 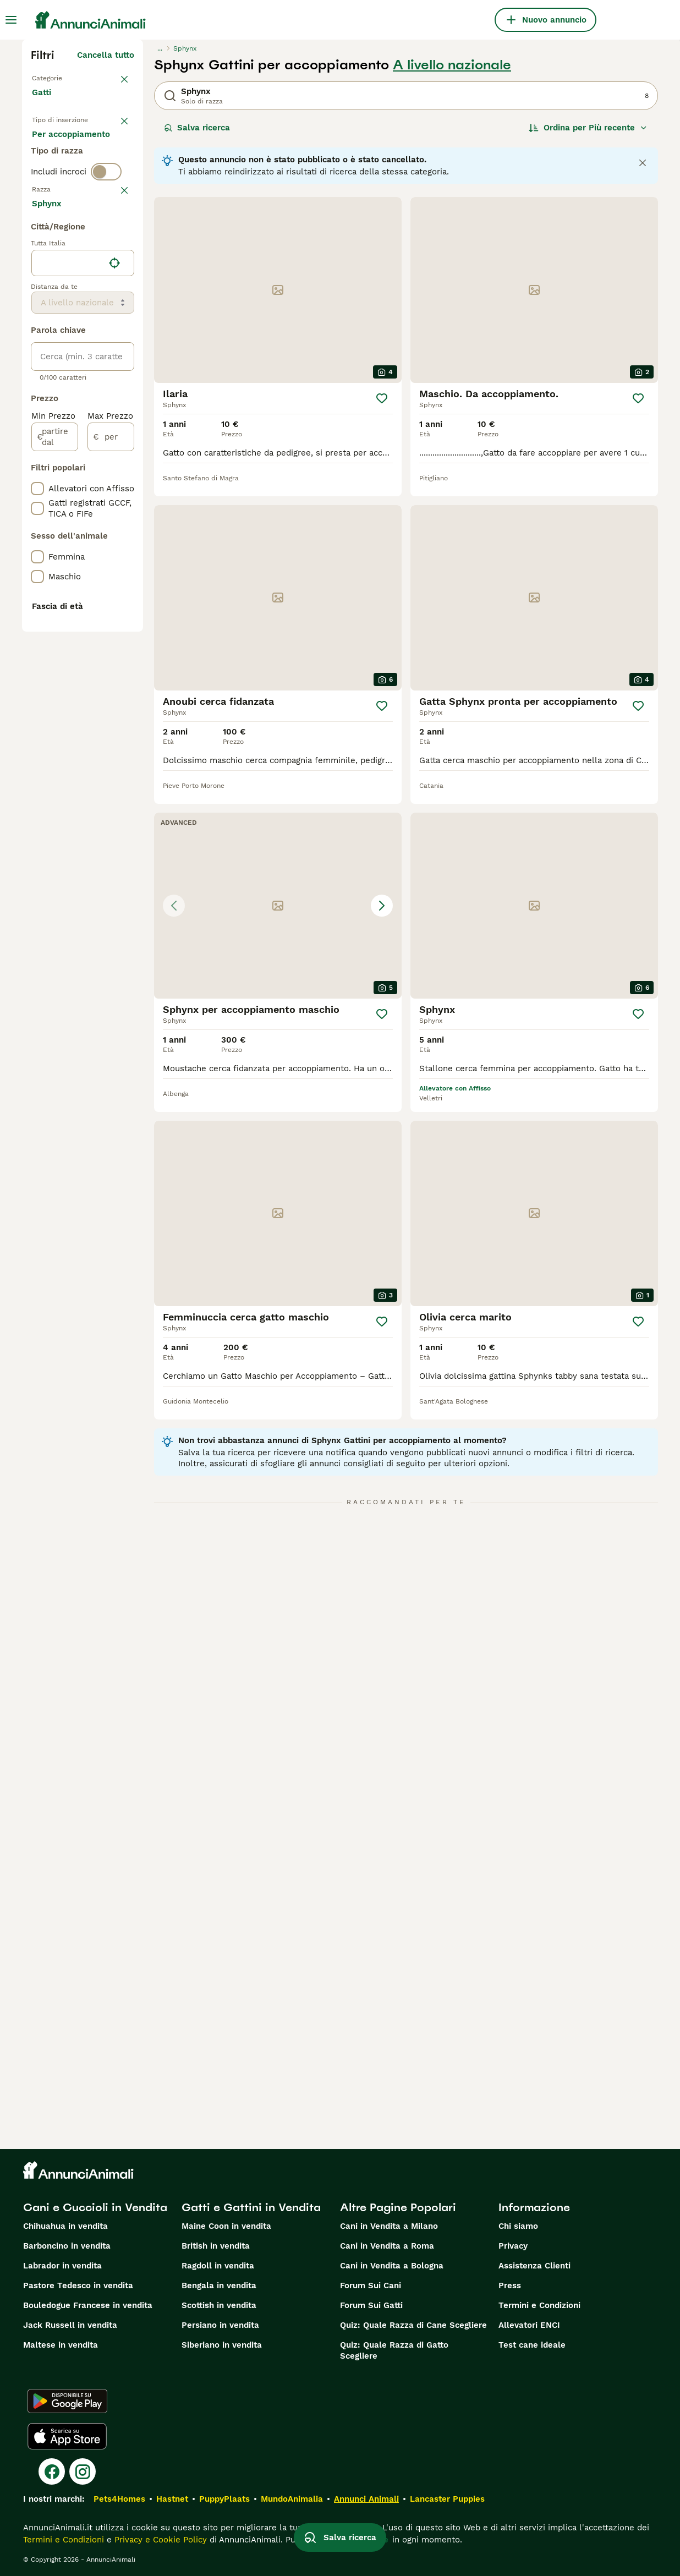 What do you see at coordinates (37, 316) in the screenshot?
I see `[checkbox]` at bounding box center [37, 316].